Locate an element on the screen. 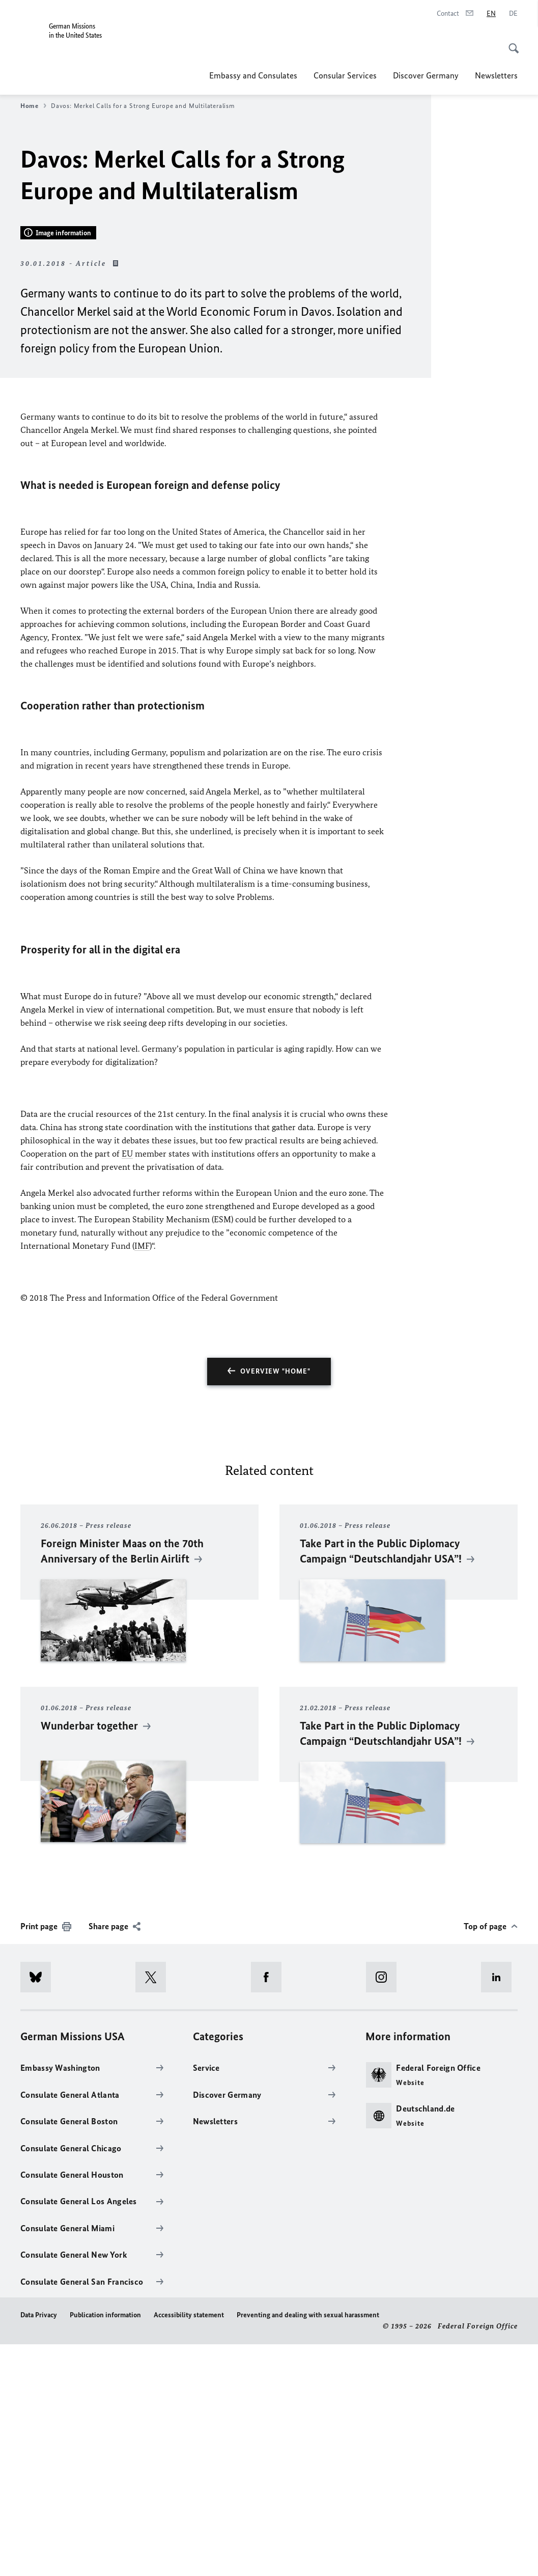 Image resolution: width=538 pixels, height=2576 pixels. Preventing and dealing with sexual harassment is located at coordinates (308, 2546).